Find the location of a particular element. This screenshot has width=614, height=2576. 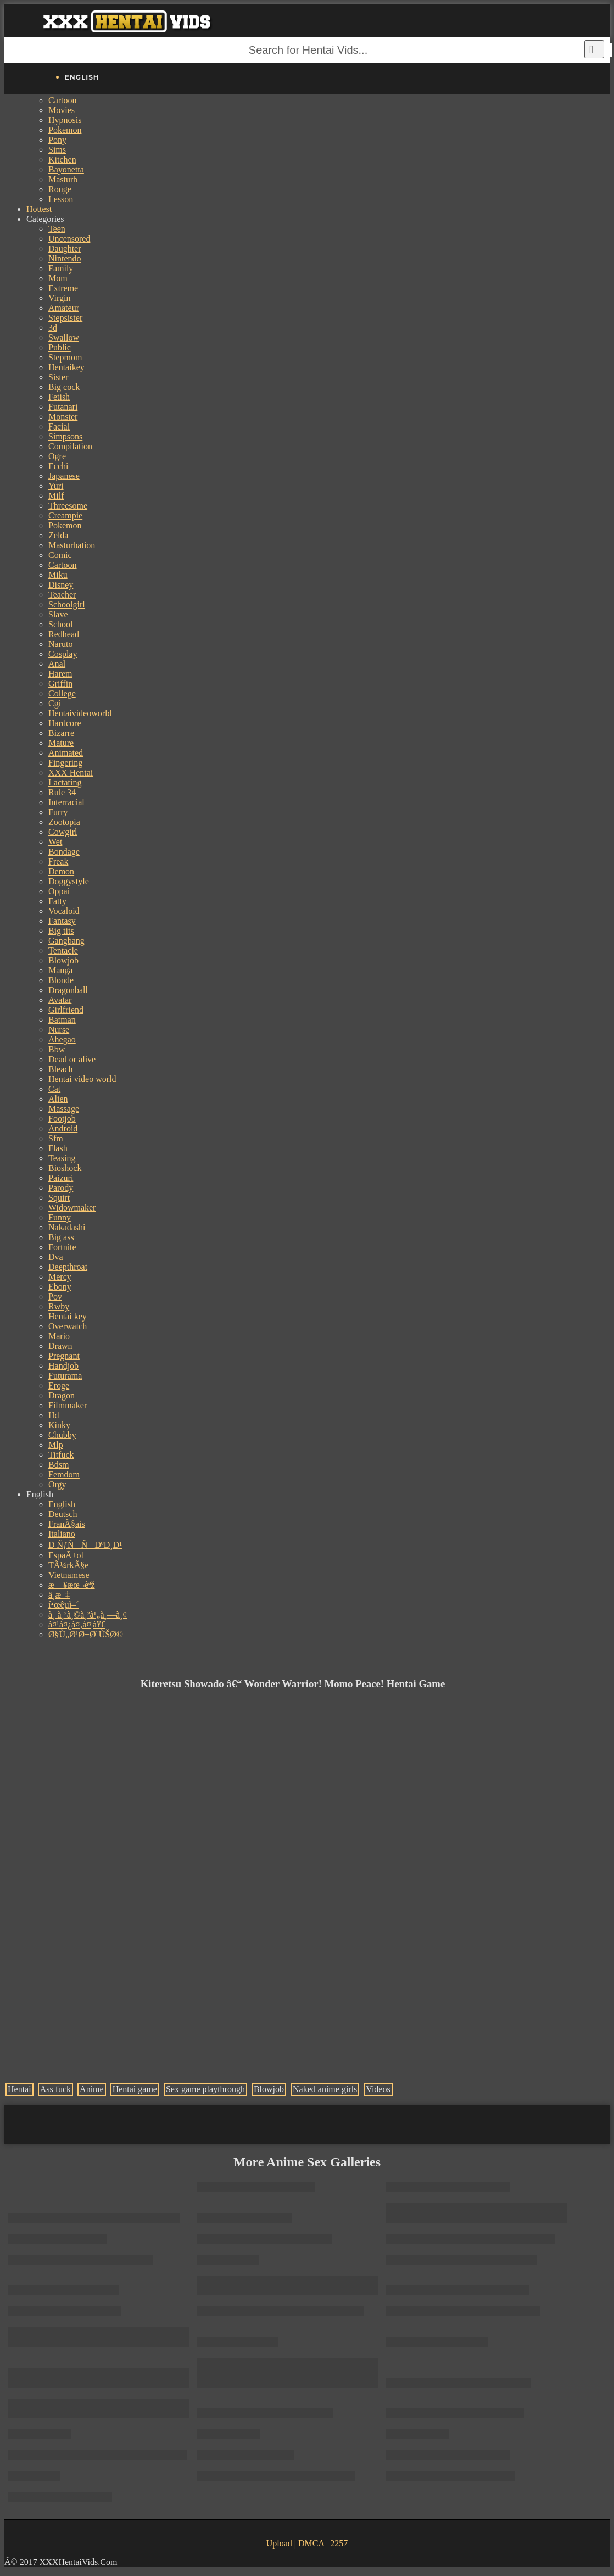

Girlfriend is located at coordinates (65, 1009).